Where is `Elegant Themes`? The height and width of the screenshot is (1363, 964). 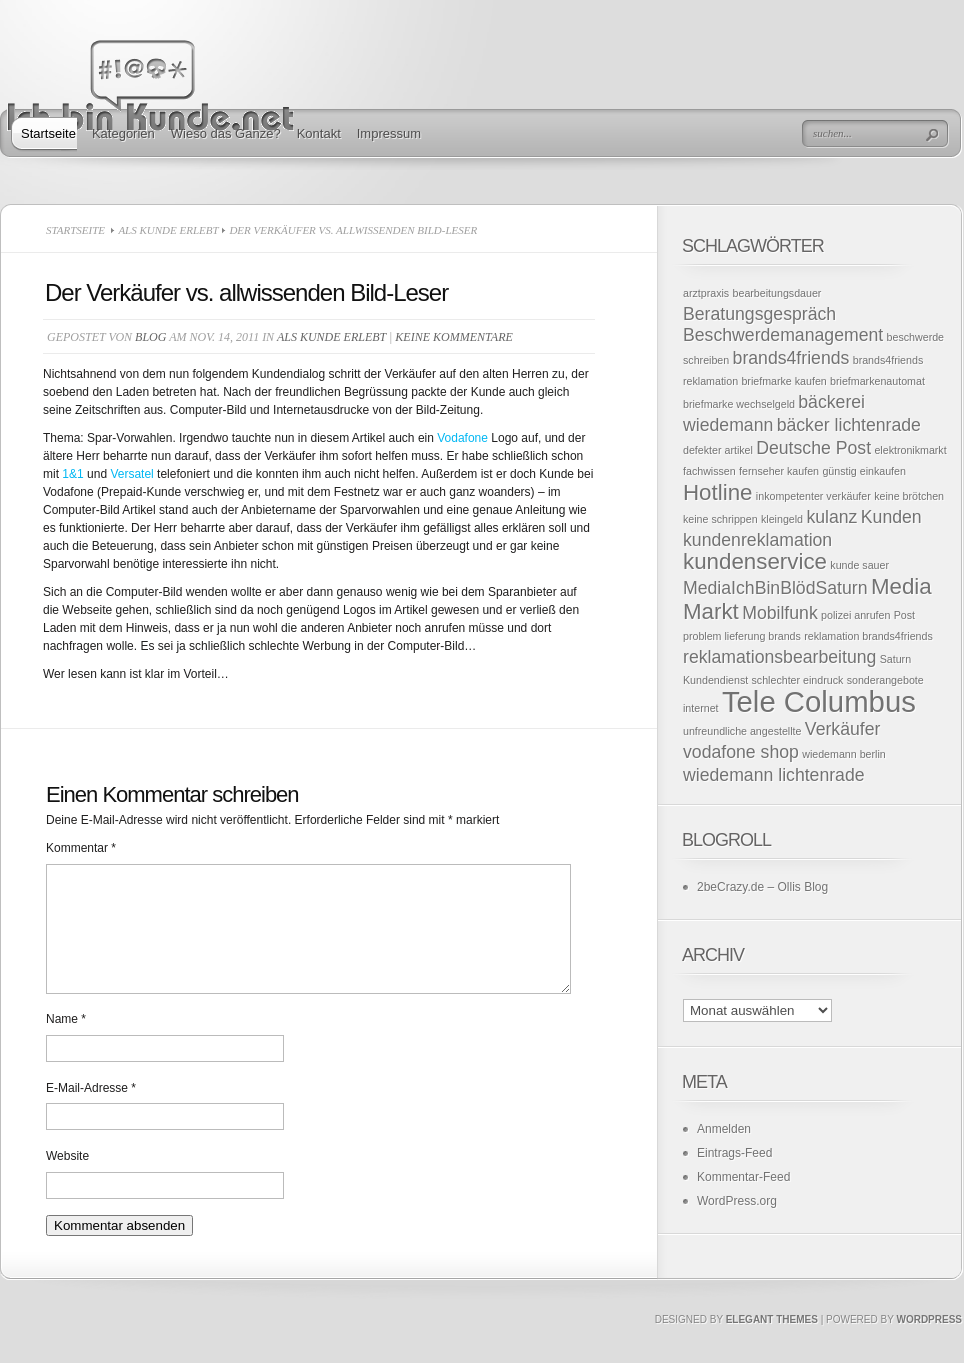 Elegant Themes is located at coordinates (772, 1343).